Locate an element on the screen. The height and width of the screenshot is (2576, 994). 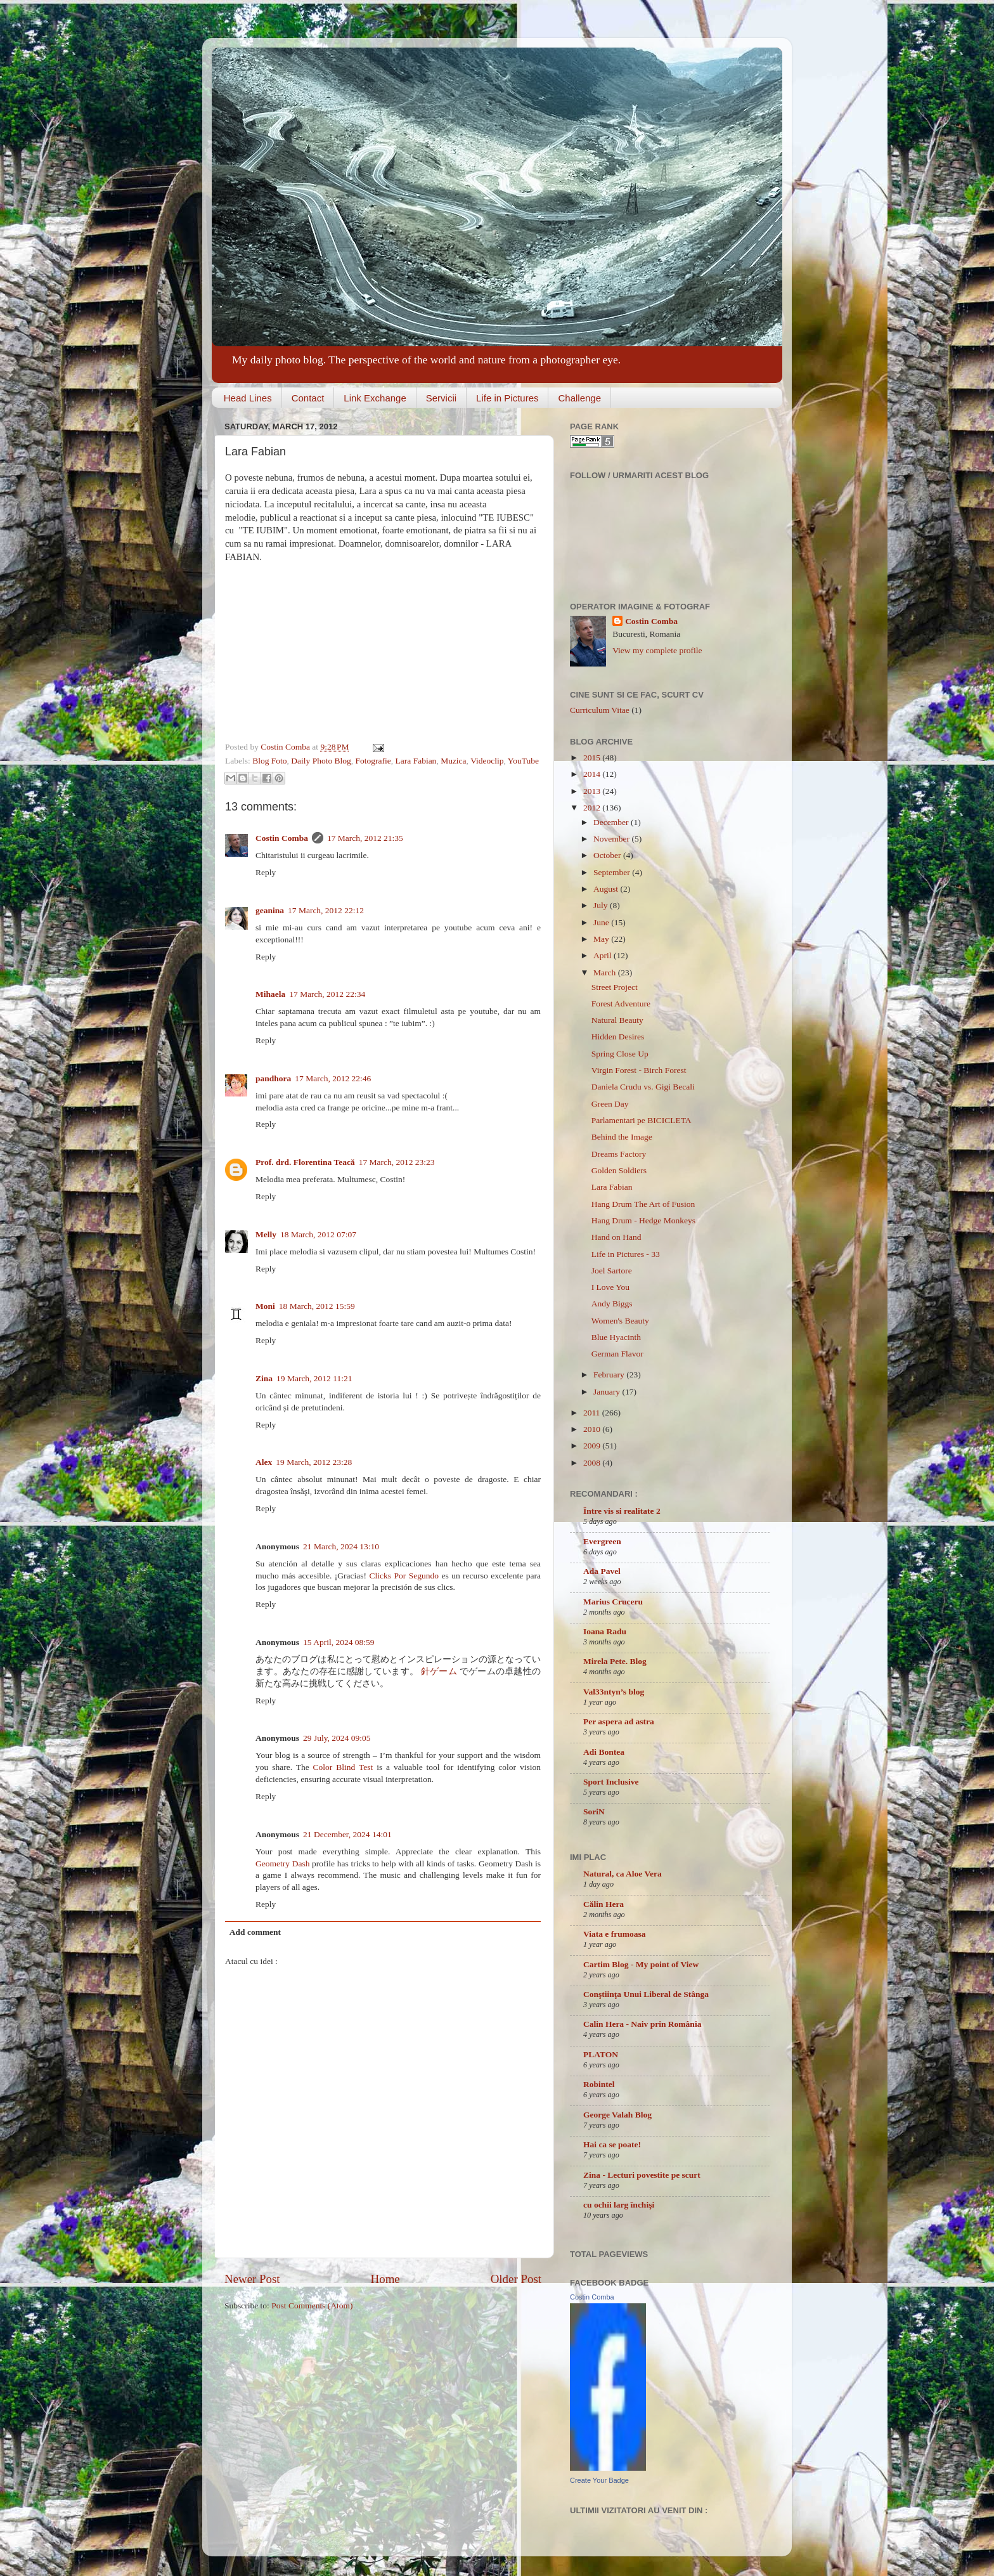
April is located at coordinates (603, 955).